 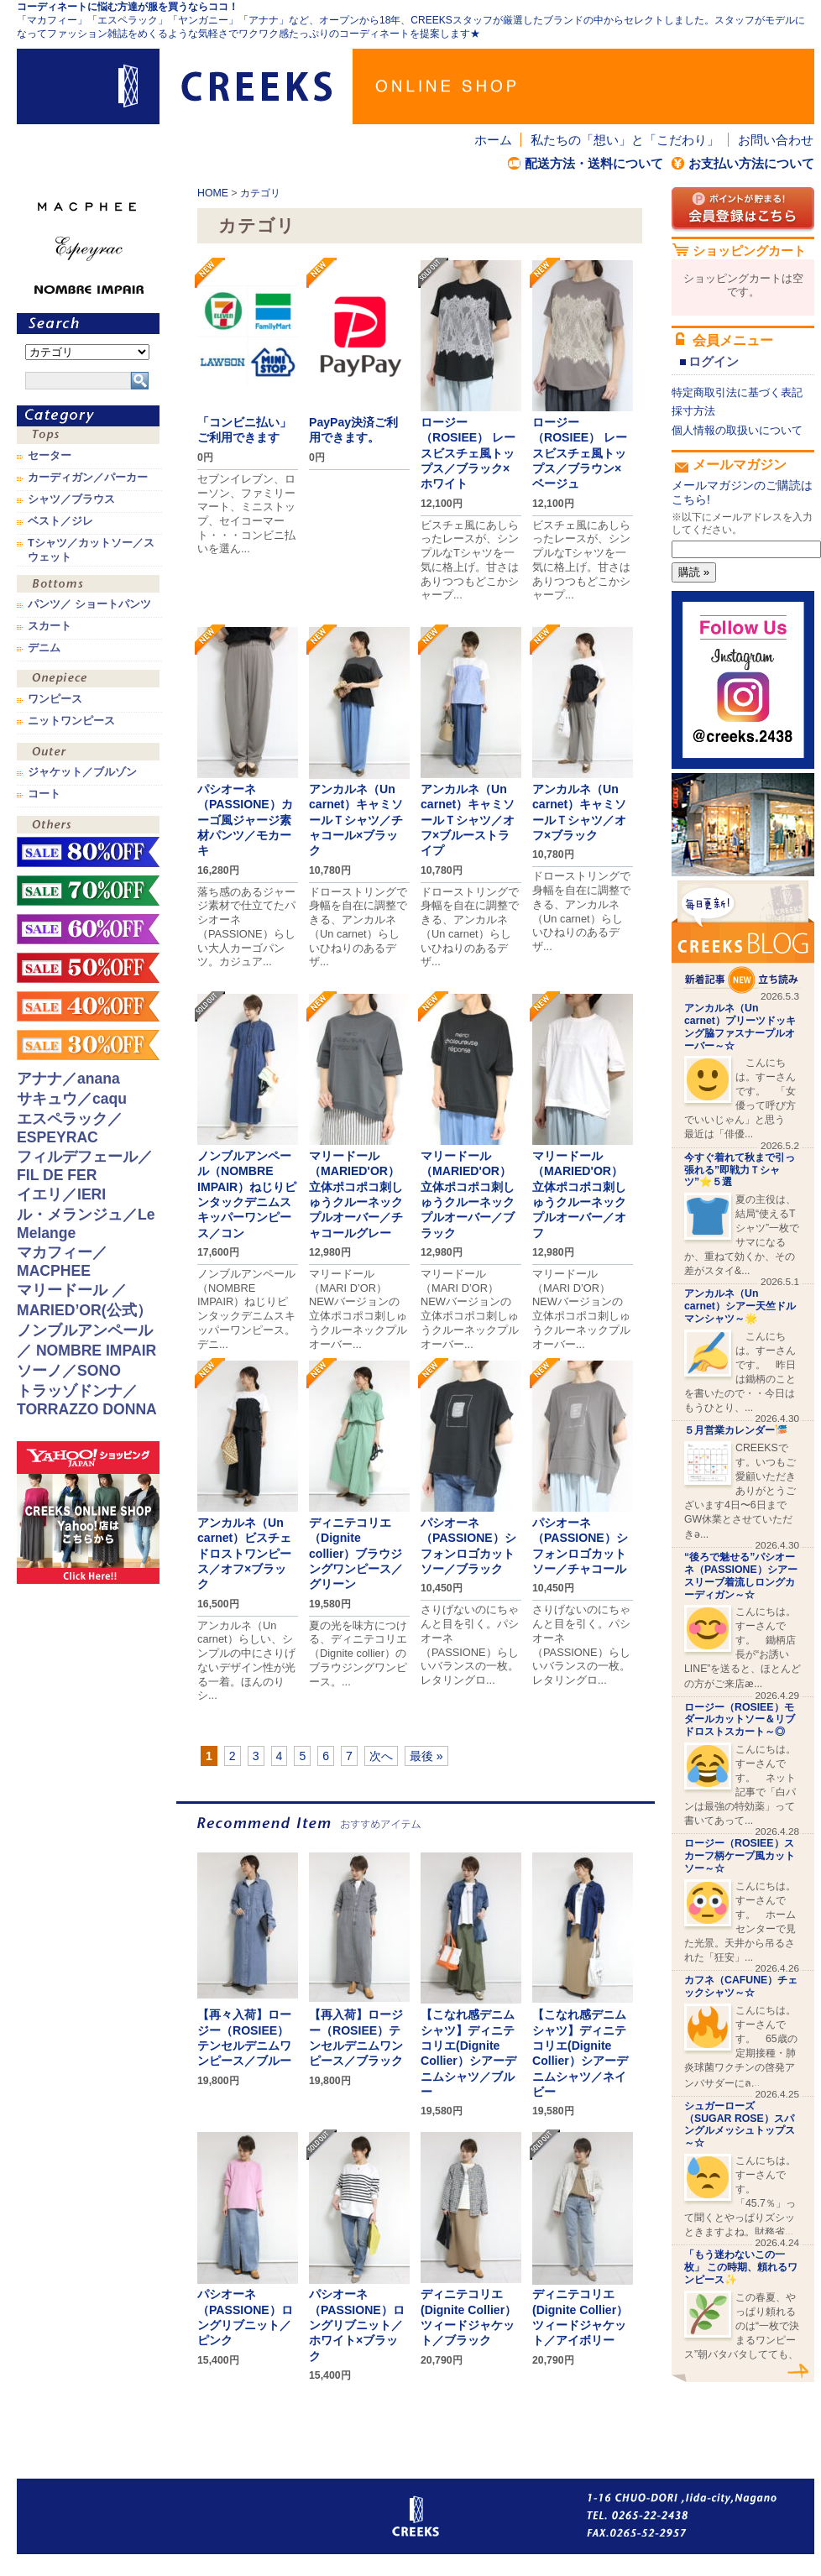 I want to click on ボトムス, so click(x=88, y=585).